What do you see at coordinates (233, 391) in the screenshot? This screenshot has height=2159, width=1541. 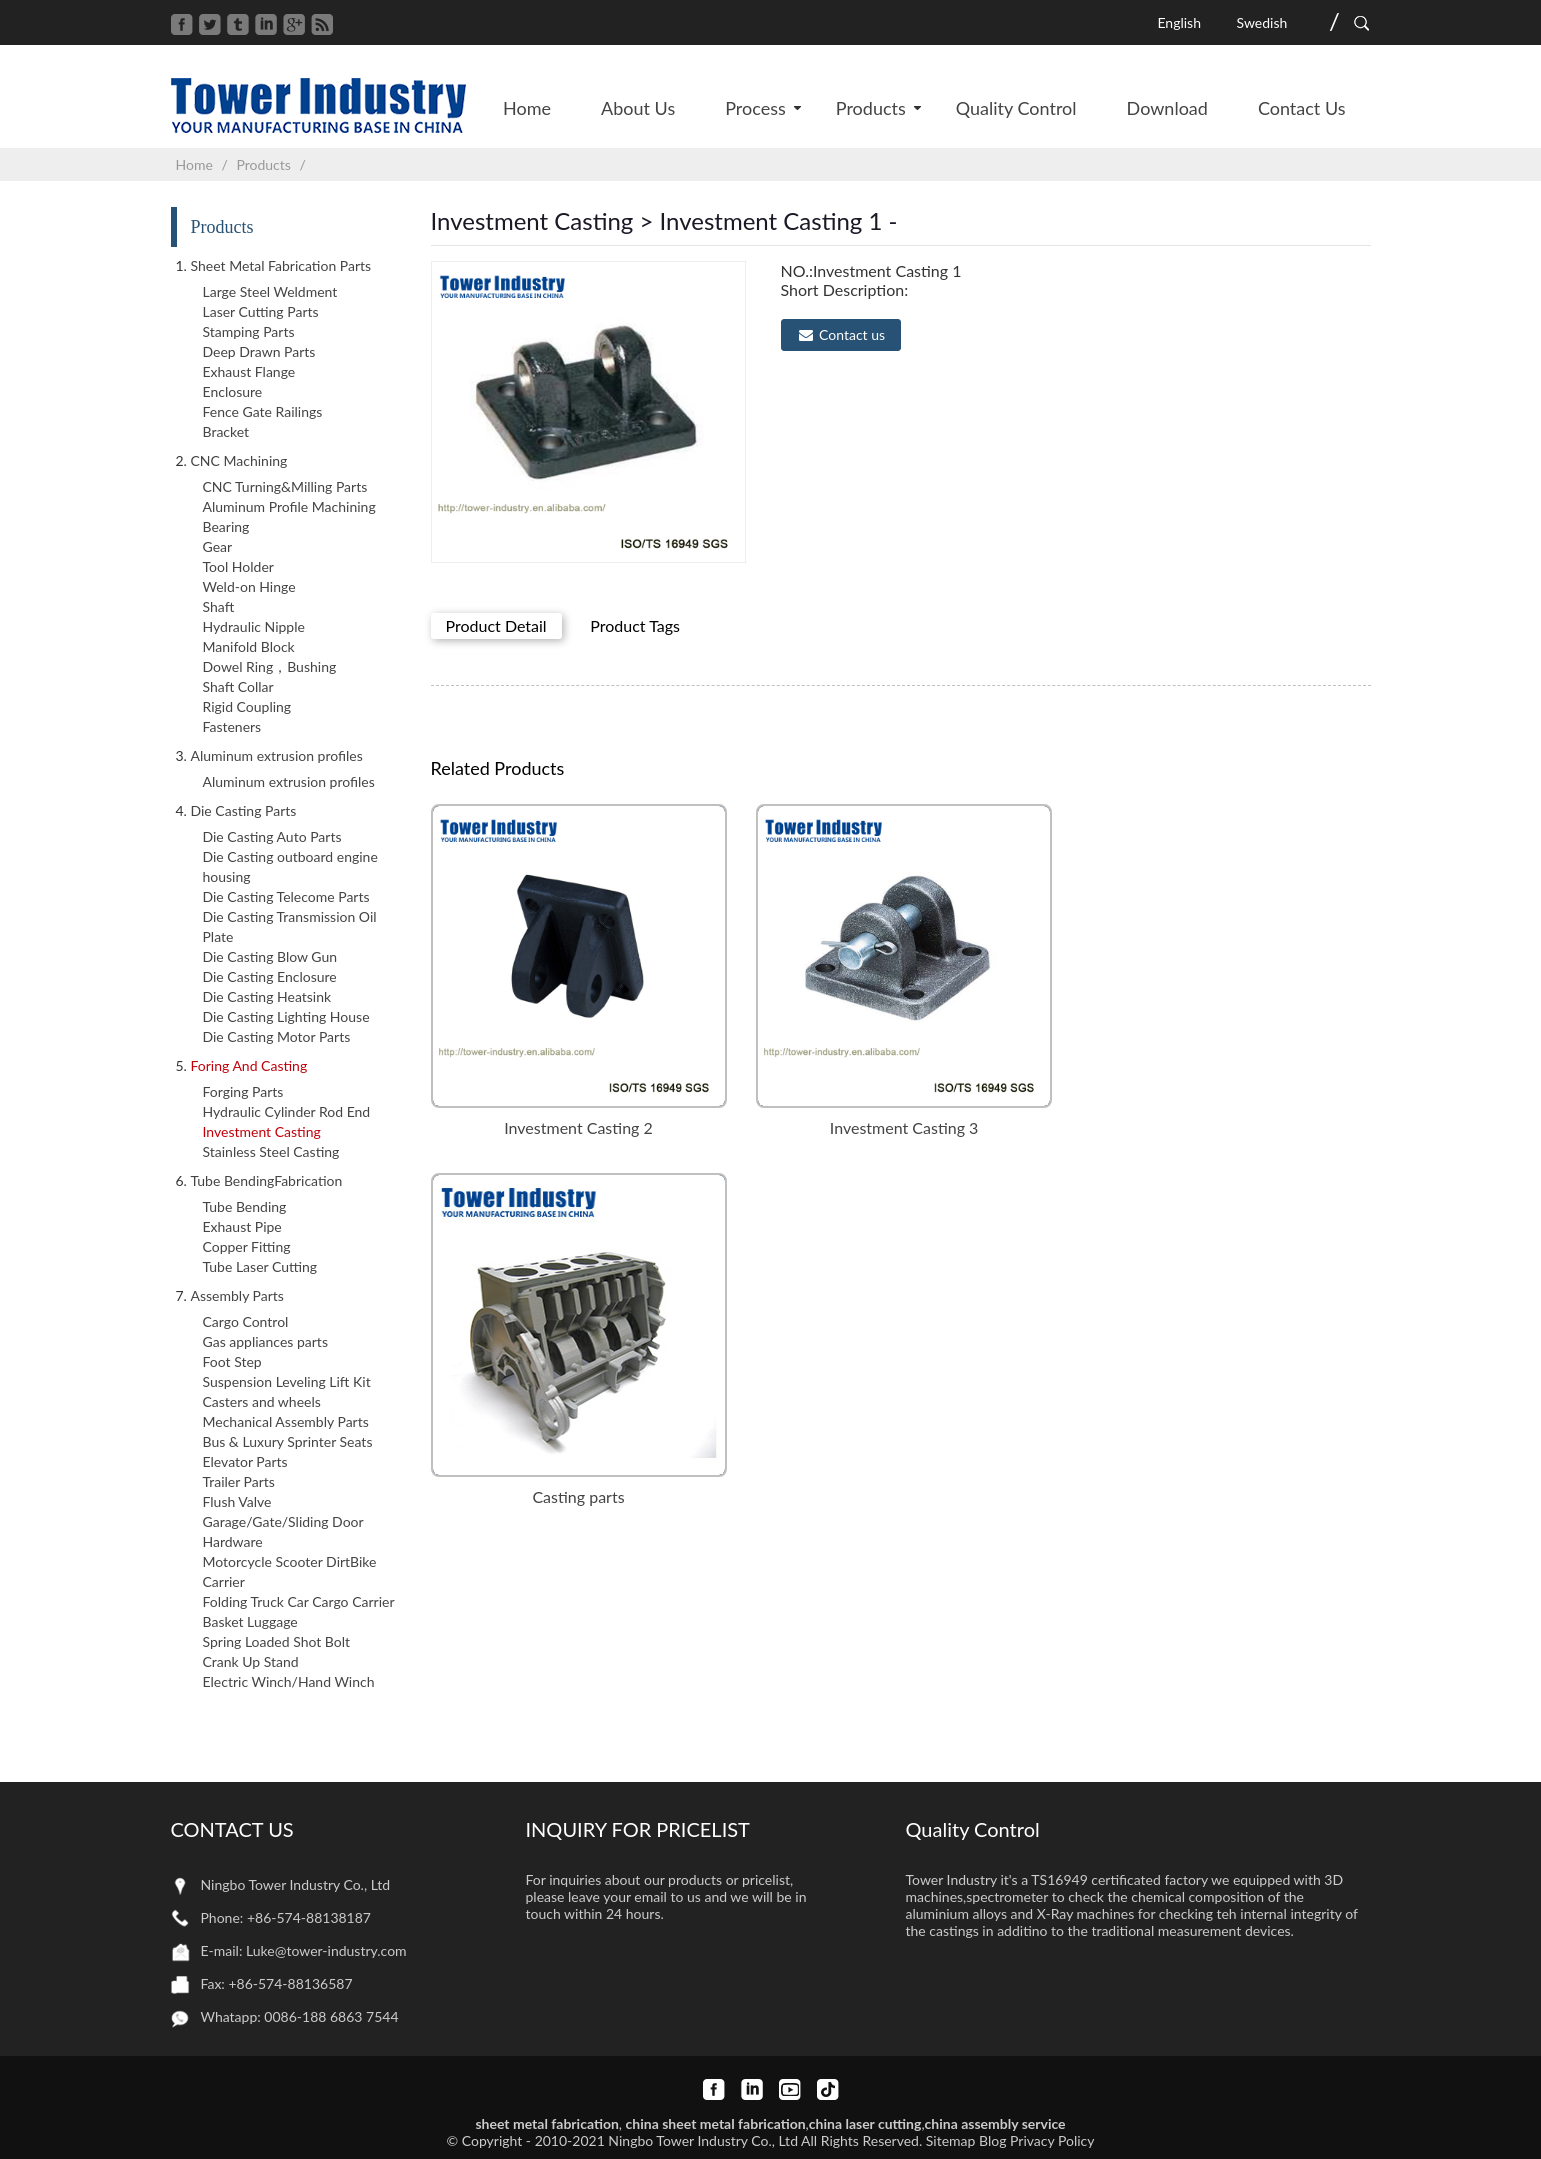 I see `Enclosure` at bounding box center [233, 391].